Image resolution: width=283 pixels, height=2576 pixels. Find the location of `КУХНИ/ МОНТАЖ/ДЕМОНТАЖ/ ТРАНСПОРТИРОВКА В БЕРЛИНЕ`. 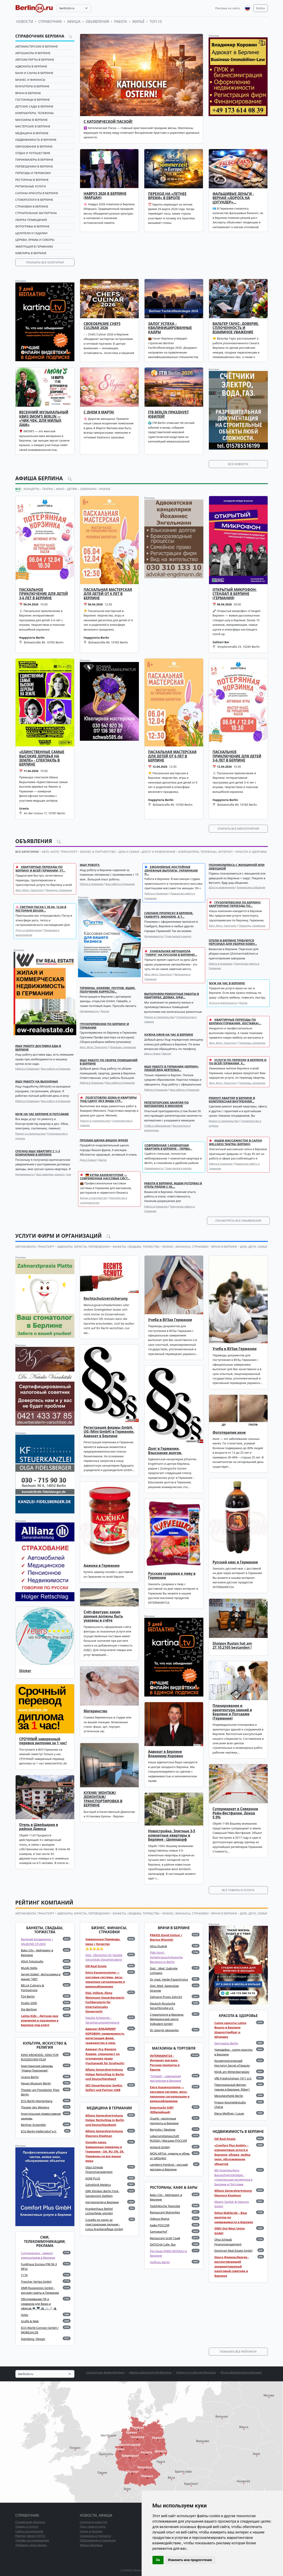

КУХНИ/ МОНТАЖ/ДЕМОНТАЖ/ ТРАНСПОРТИРОВКА В БЕРЛИНЕ is located at coordinates (103, 1799).